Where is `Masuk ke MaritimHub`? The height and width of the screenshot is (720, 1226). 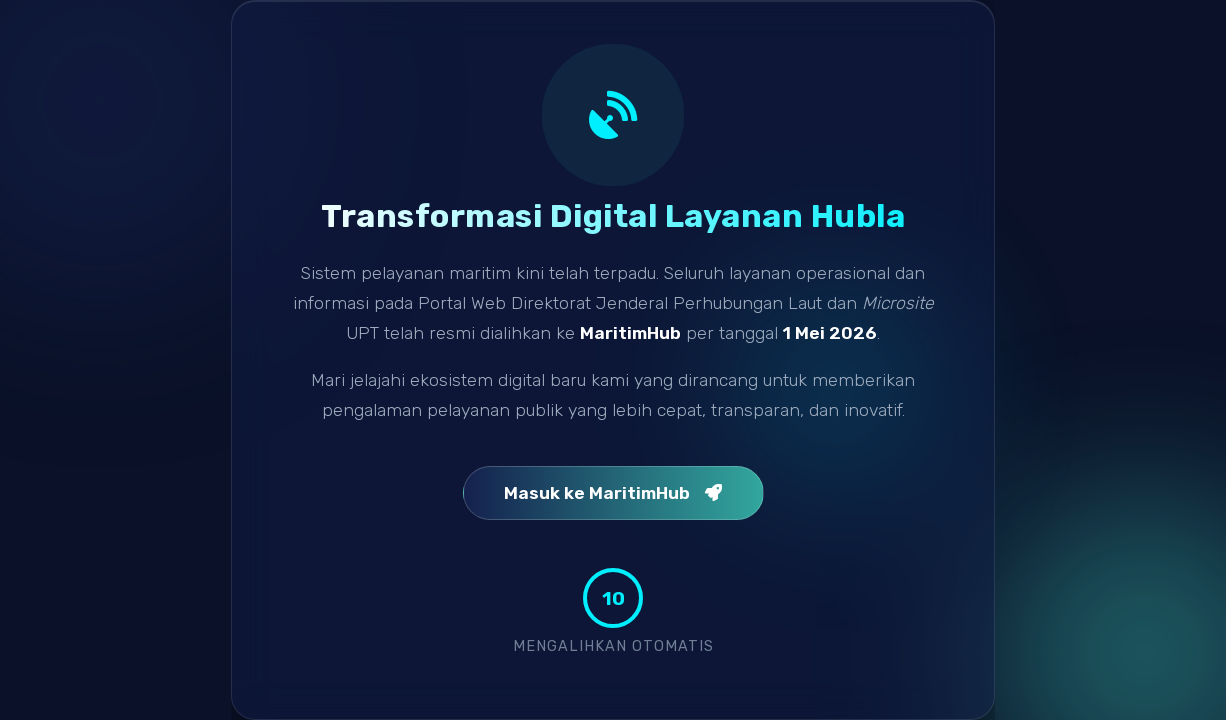 Masuk ke MaritimHub is located at coordinates (613, 493).